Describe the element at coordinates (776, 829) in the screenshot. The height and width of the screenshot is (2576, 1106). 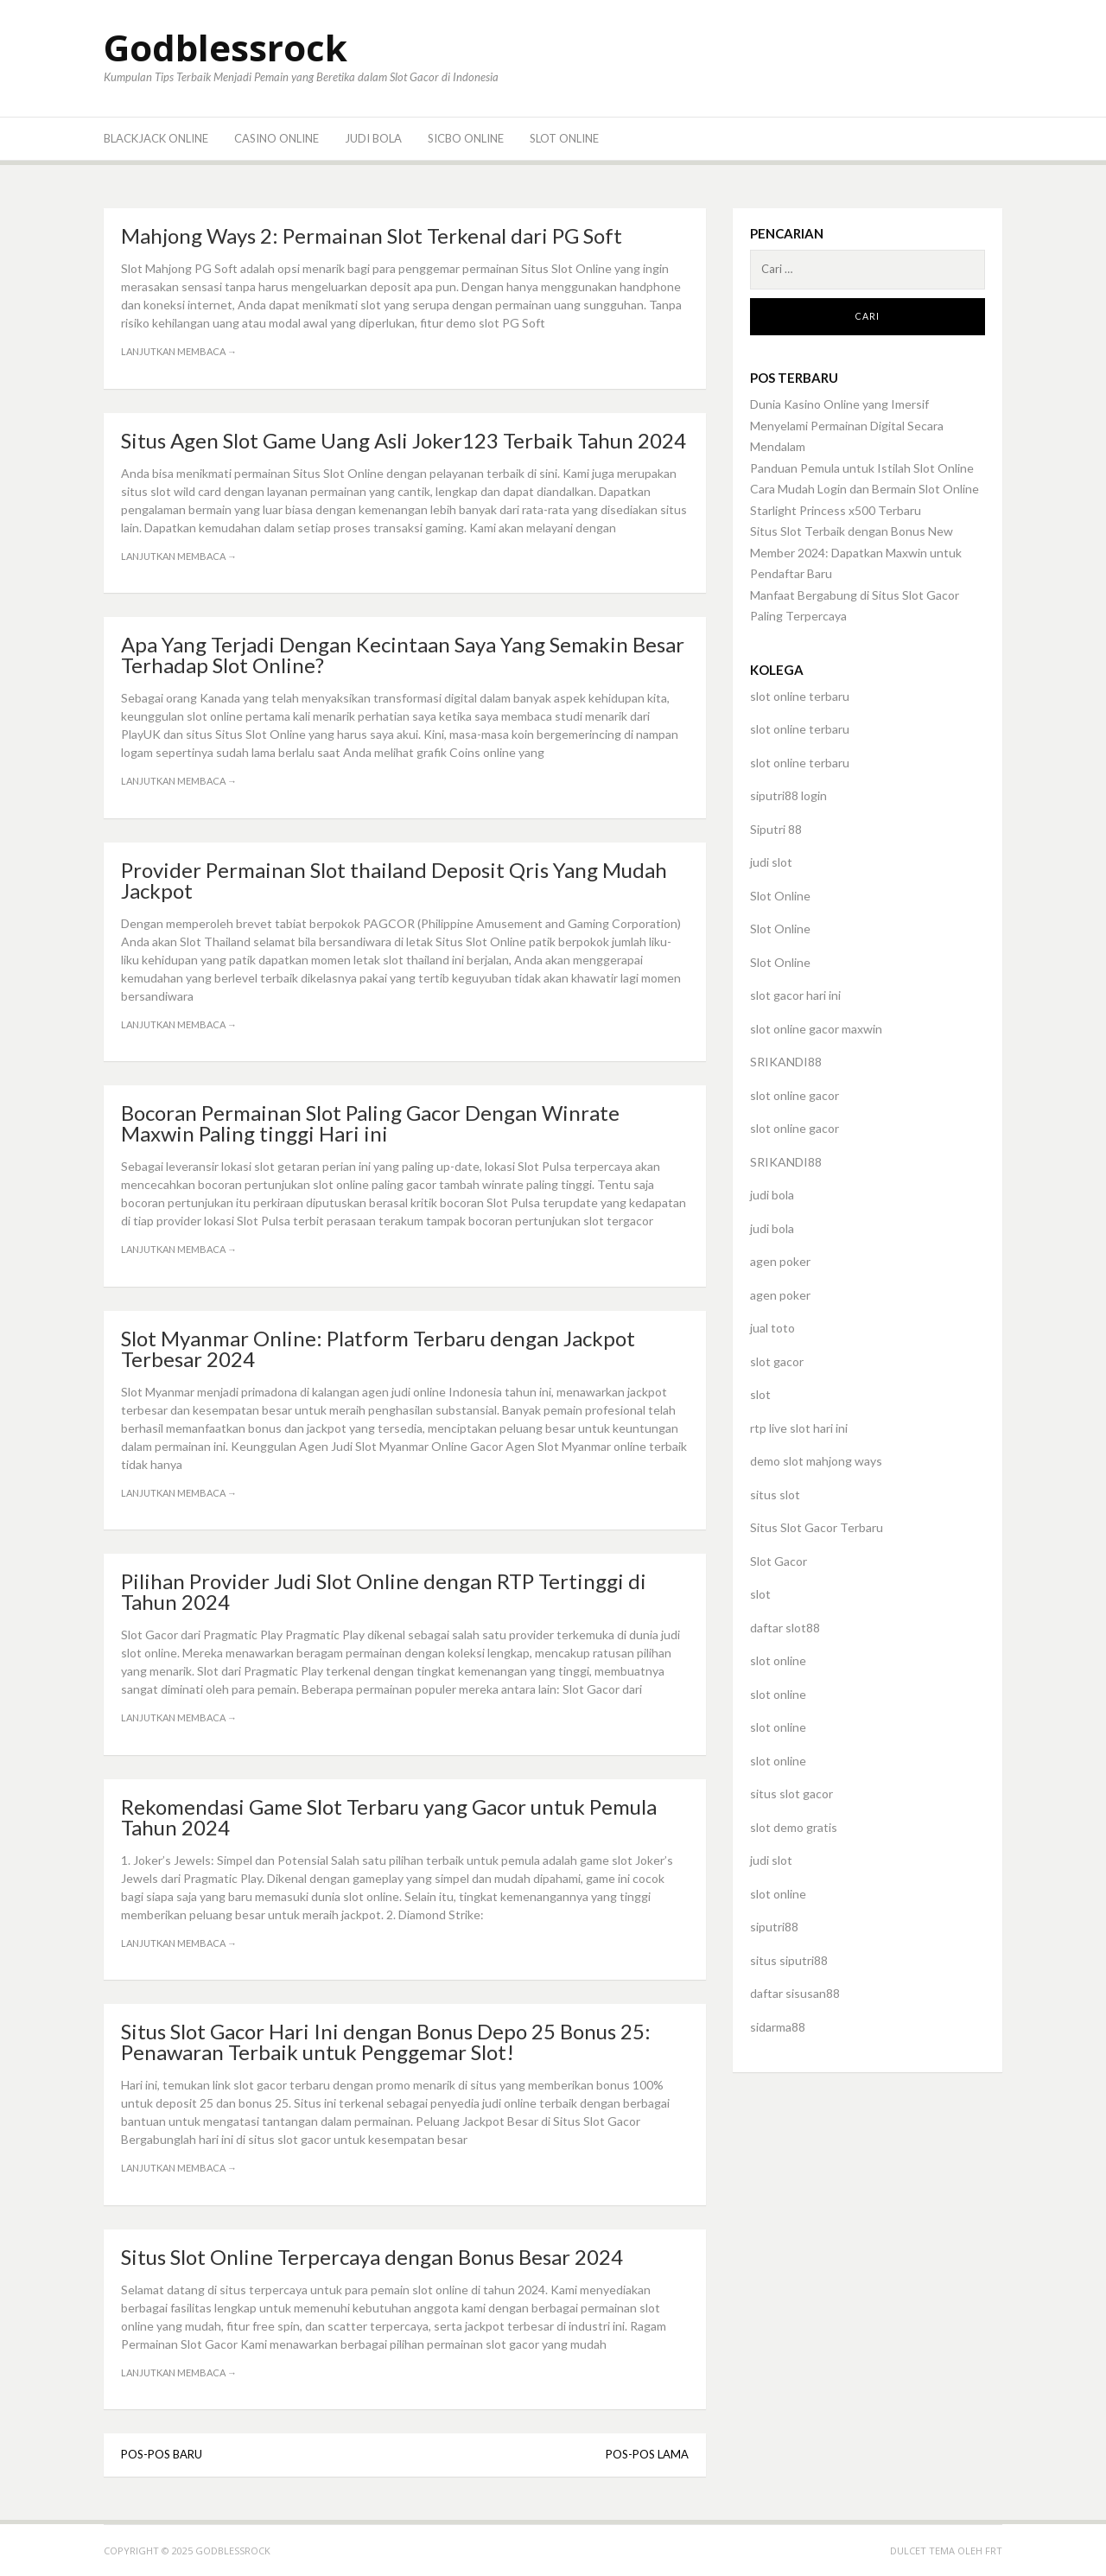
I see `Siputri 88` at that location.